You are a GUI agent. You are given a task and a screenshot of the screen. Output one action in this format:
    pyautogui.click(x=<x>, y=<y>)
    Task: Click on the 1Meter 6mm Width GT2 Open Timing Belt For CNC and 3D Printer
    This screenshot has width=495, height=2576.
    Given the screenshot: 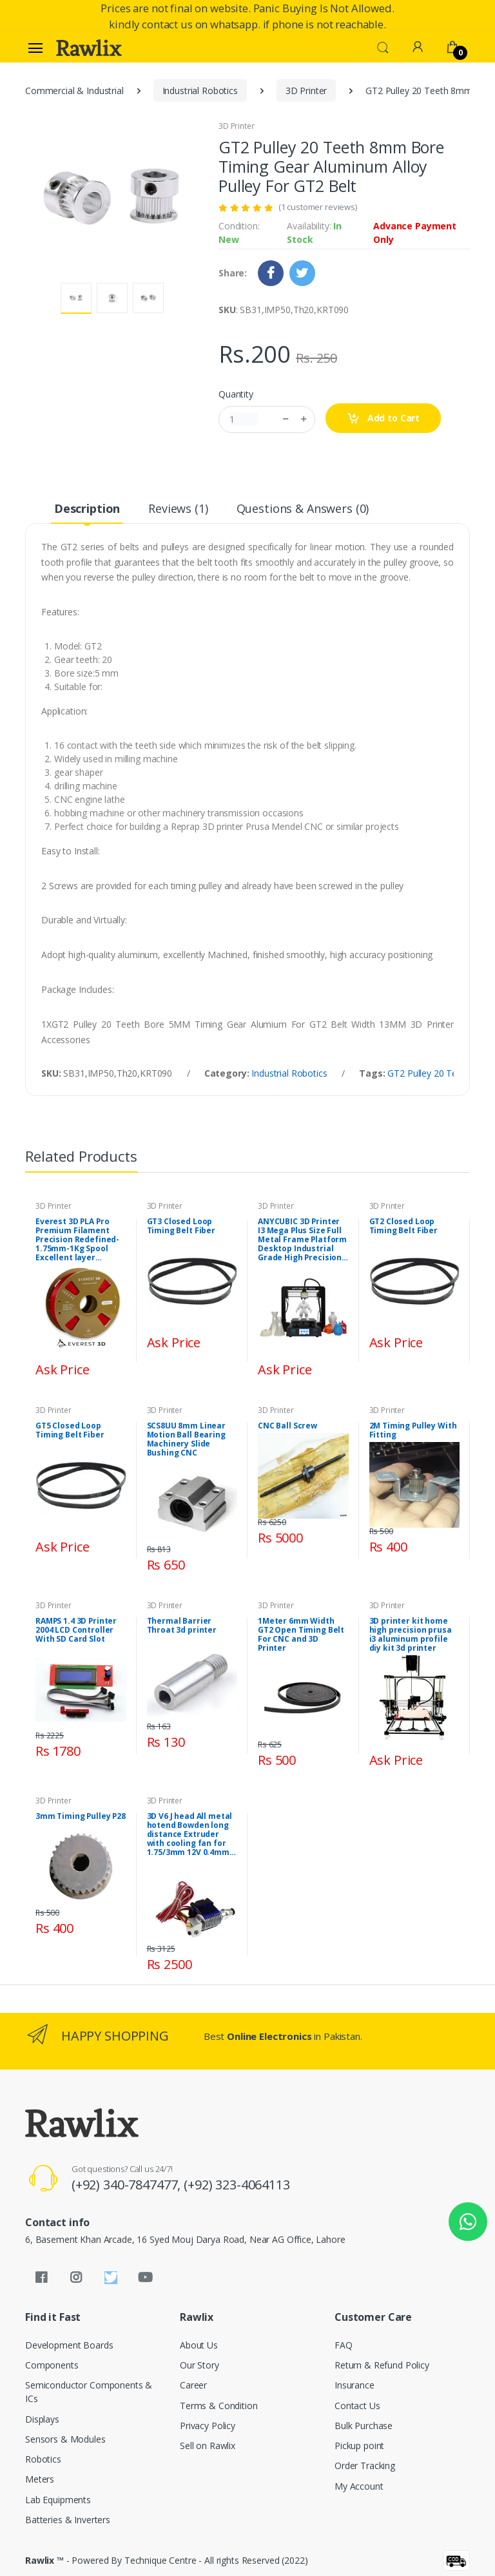 What is the action you would take?
    pyautogui.click(x=301, y=1635)
    